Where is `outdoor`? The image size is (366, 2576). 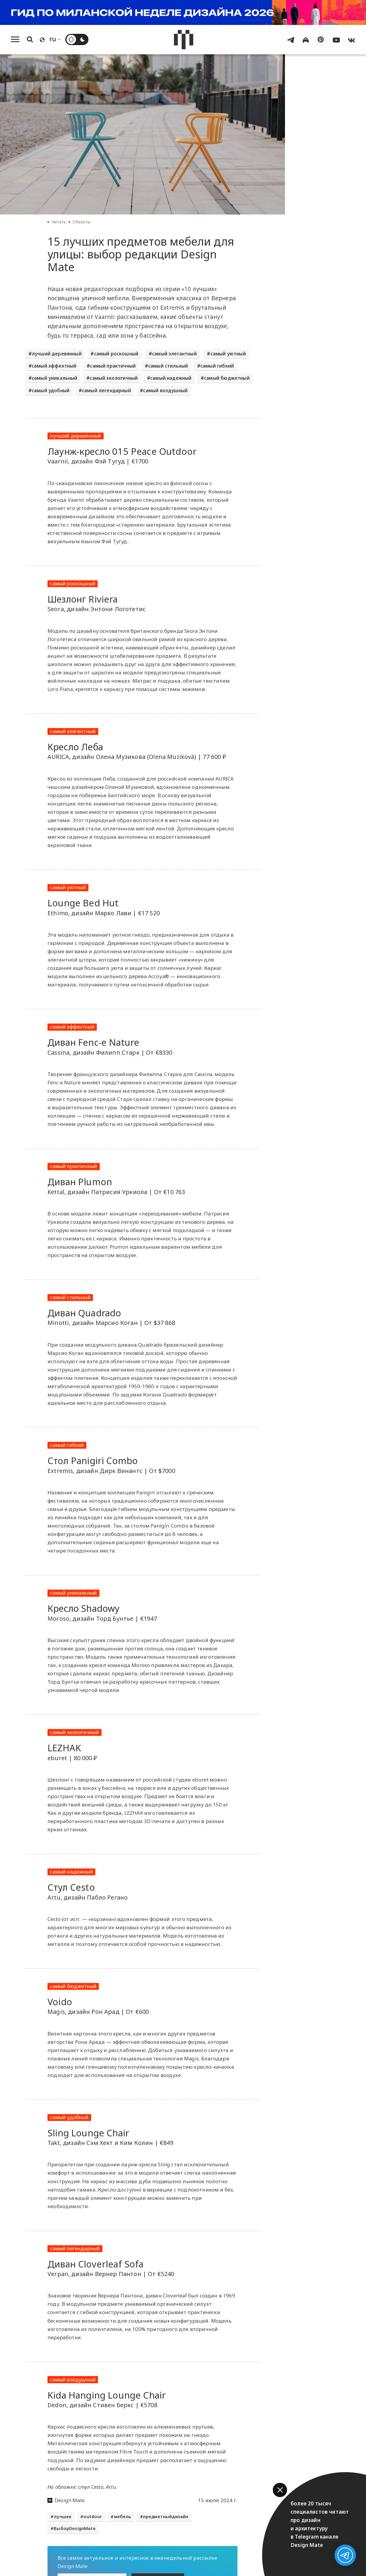 outdoor is located at coordinates (92, 2516).